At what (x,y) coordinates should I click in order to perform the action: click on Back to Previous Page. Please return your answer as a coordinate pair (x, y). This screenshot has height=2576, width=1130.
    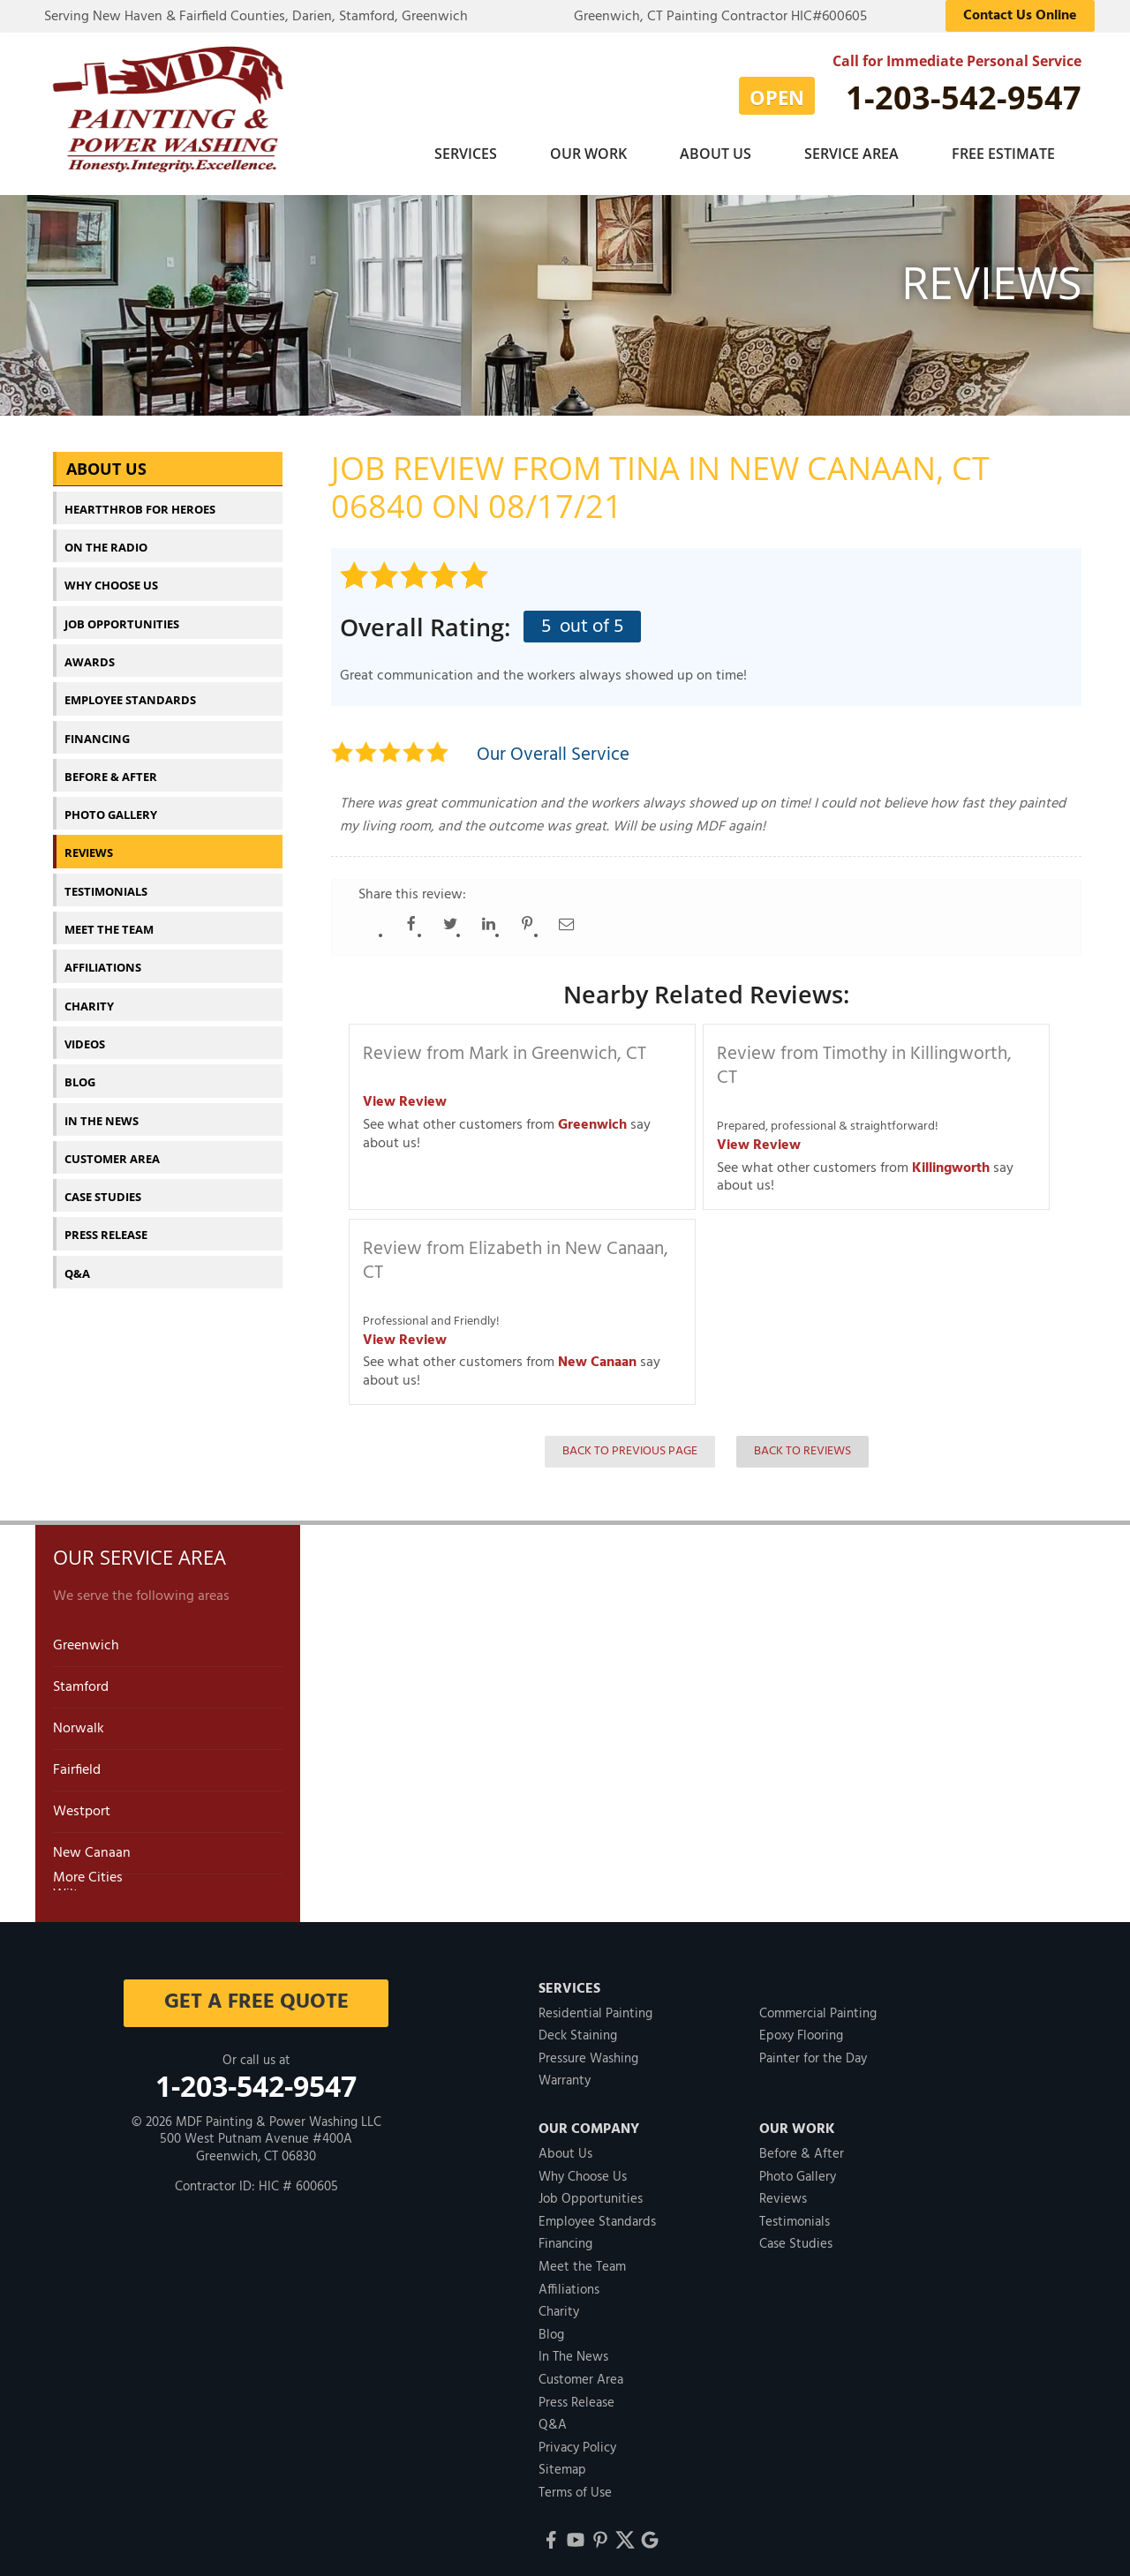
    Looking at the image, I should click on (629, 1441).